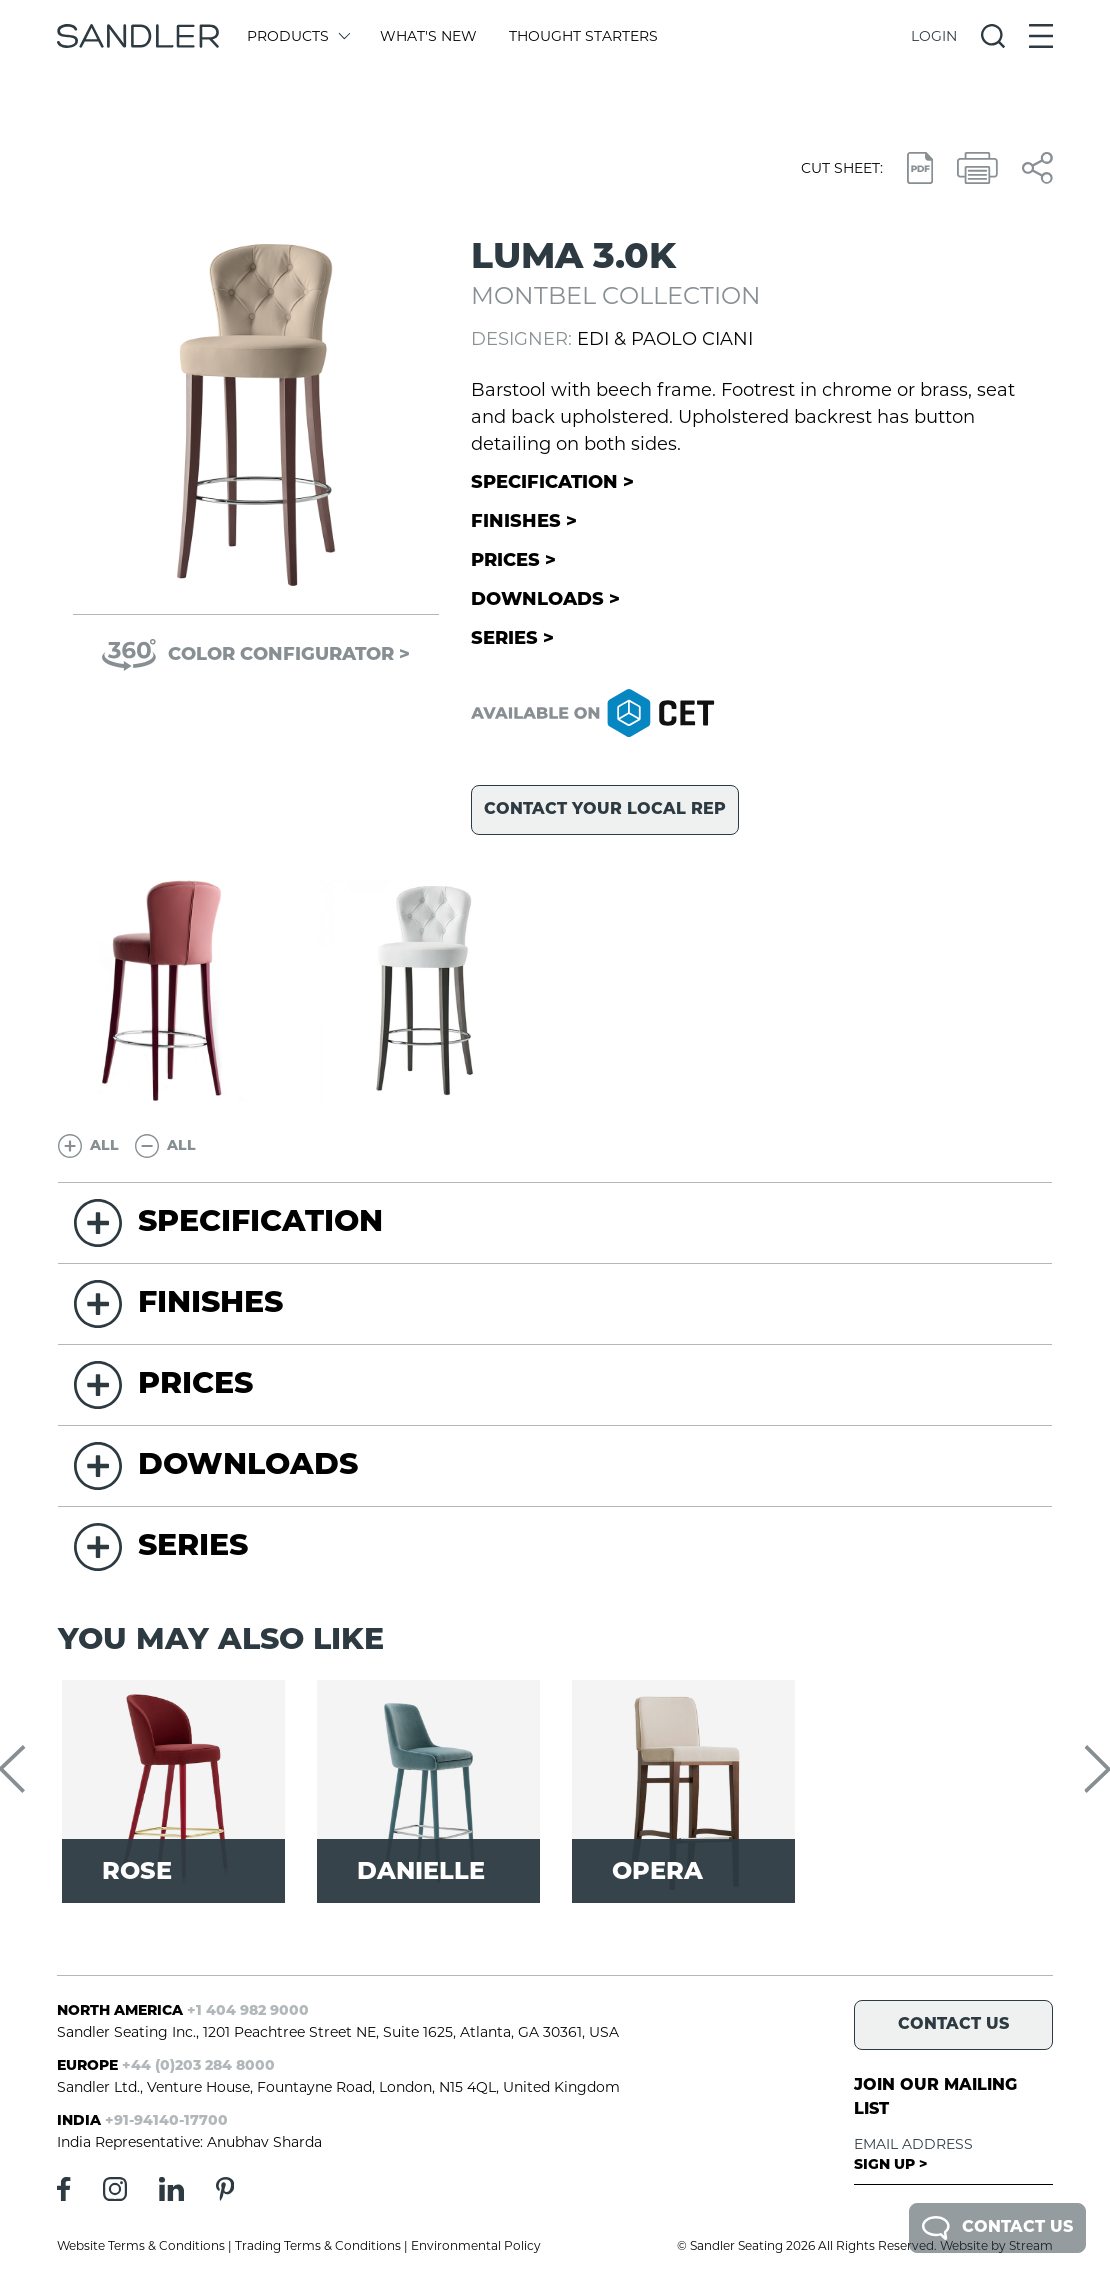 The height and width of the screenshot is (2277, 1110). What do you see at coordinates (997, 2228) in the screenshot?
I see `Contact Us` at bounding box center [997, 2228].